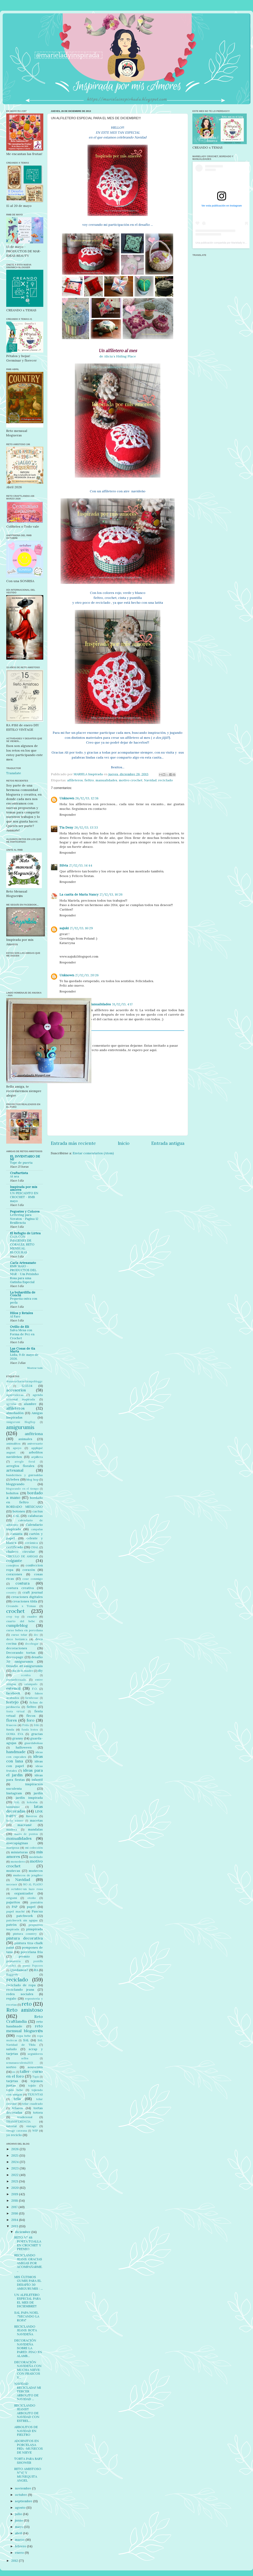 The height and width of the screenshot is (2576, 253). I want to click on amigurumis, so click(20, 1427).